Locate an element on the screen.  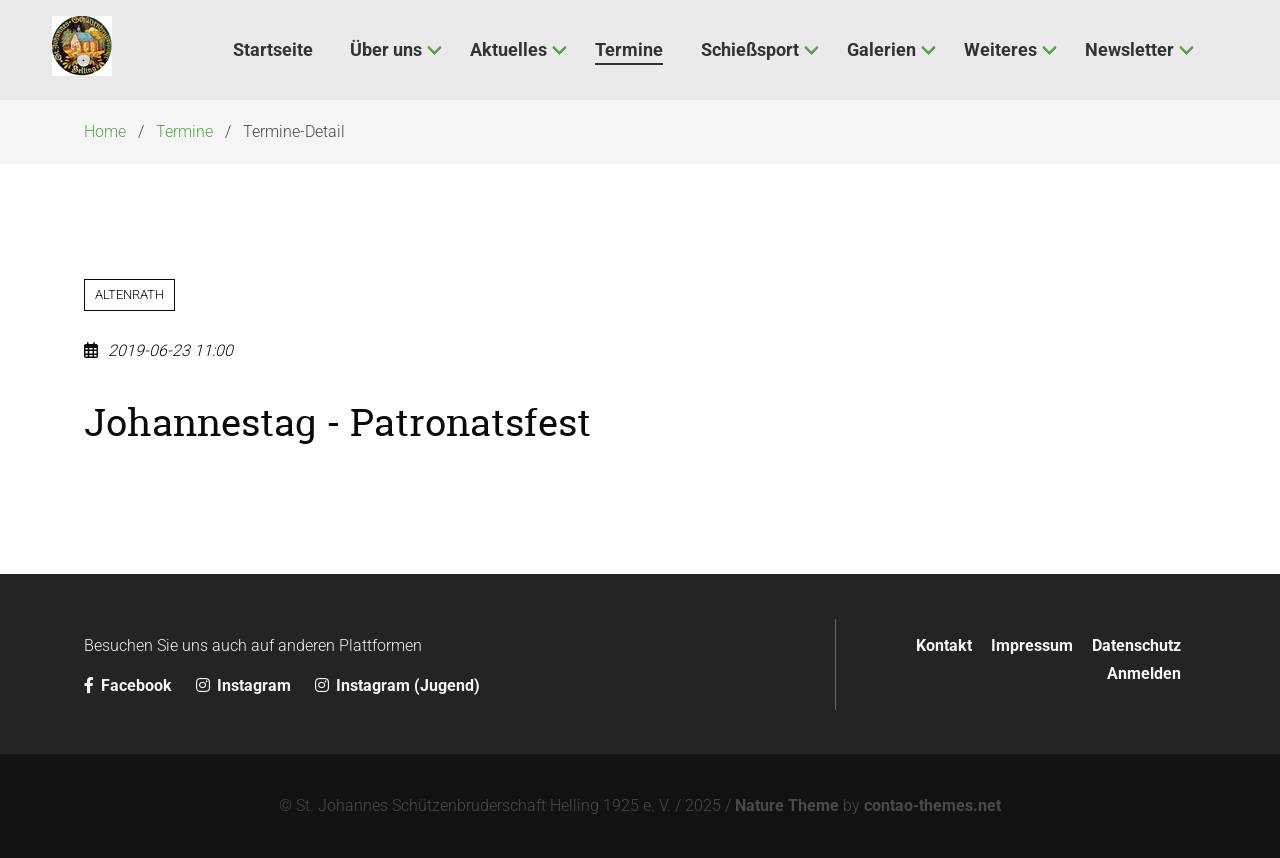
Facebook is located at coordinates (130, 685).